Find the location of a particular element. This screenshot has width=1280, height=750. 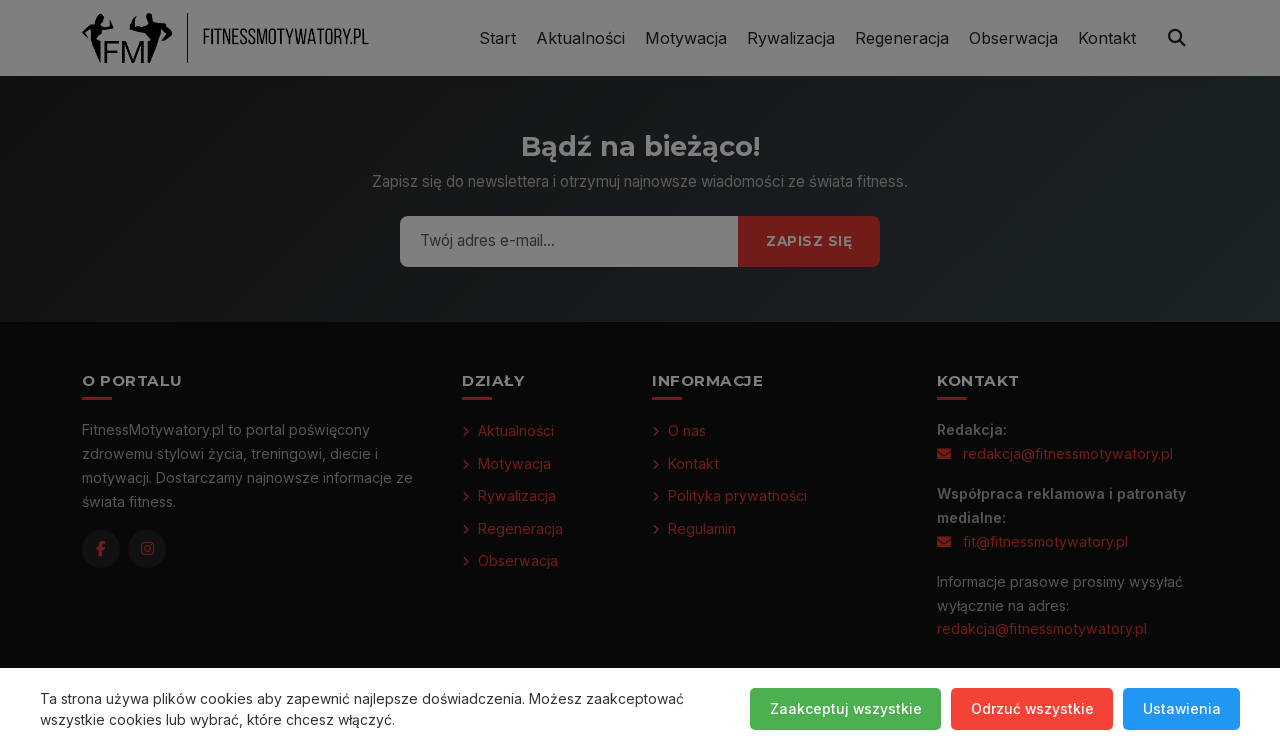

Zaakceptuj wszystkie is located at coordinates (840, 708).